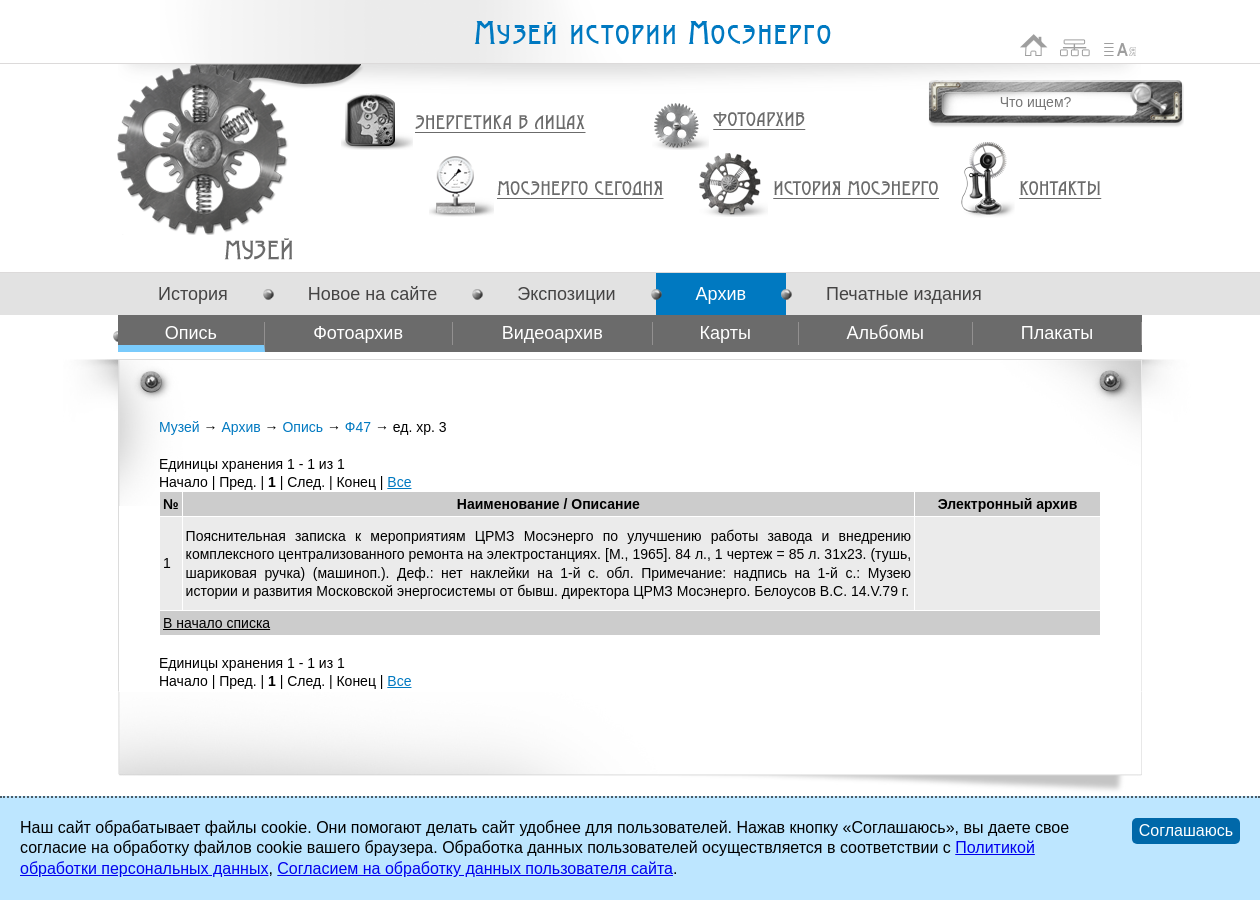 This screenshot has width=1260, height=900. I want to click on На главную, so click(1034, 45).